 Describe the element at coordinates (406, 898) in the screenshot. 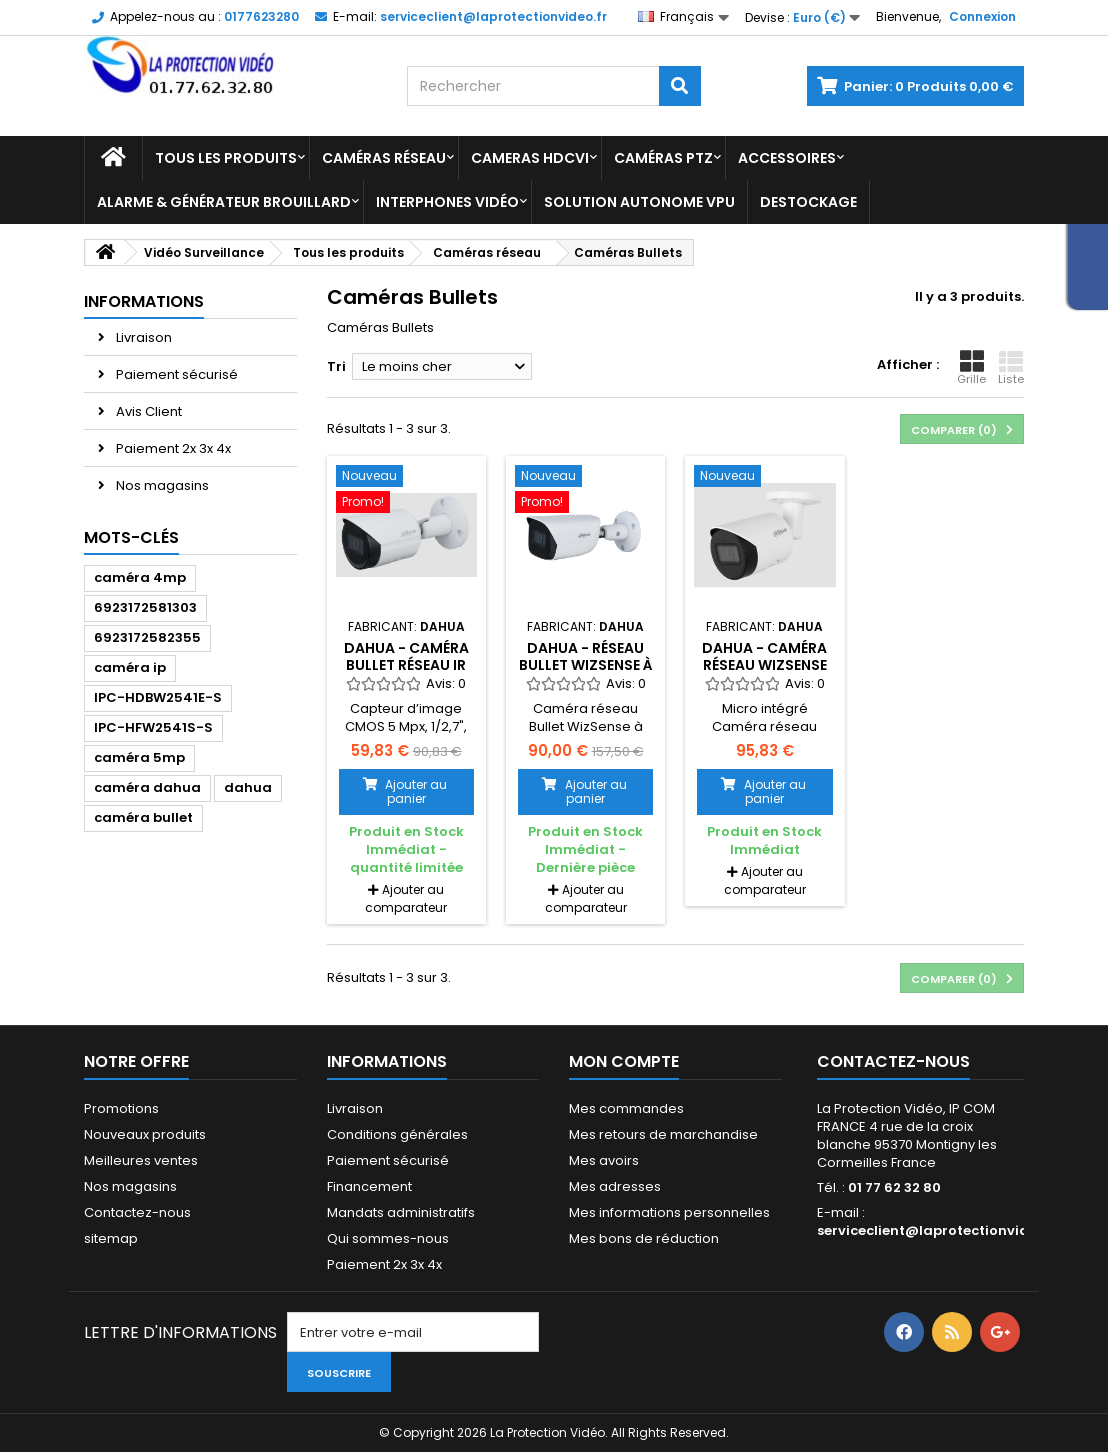

I see `Ajouter au comparateur` at that location.